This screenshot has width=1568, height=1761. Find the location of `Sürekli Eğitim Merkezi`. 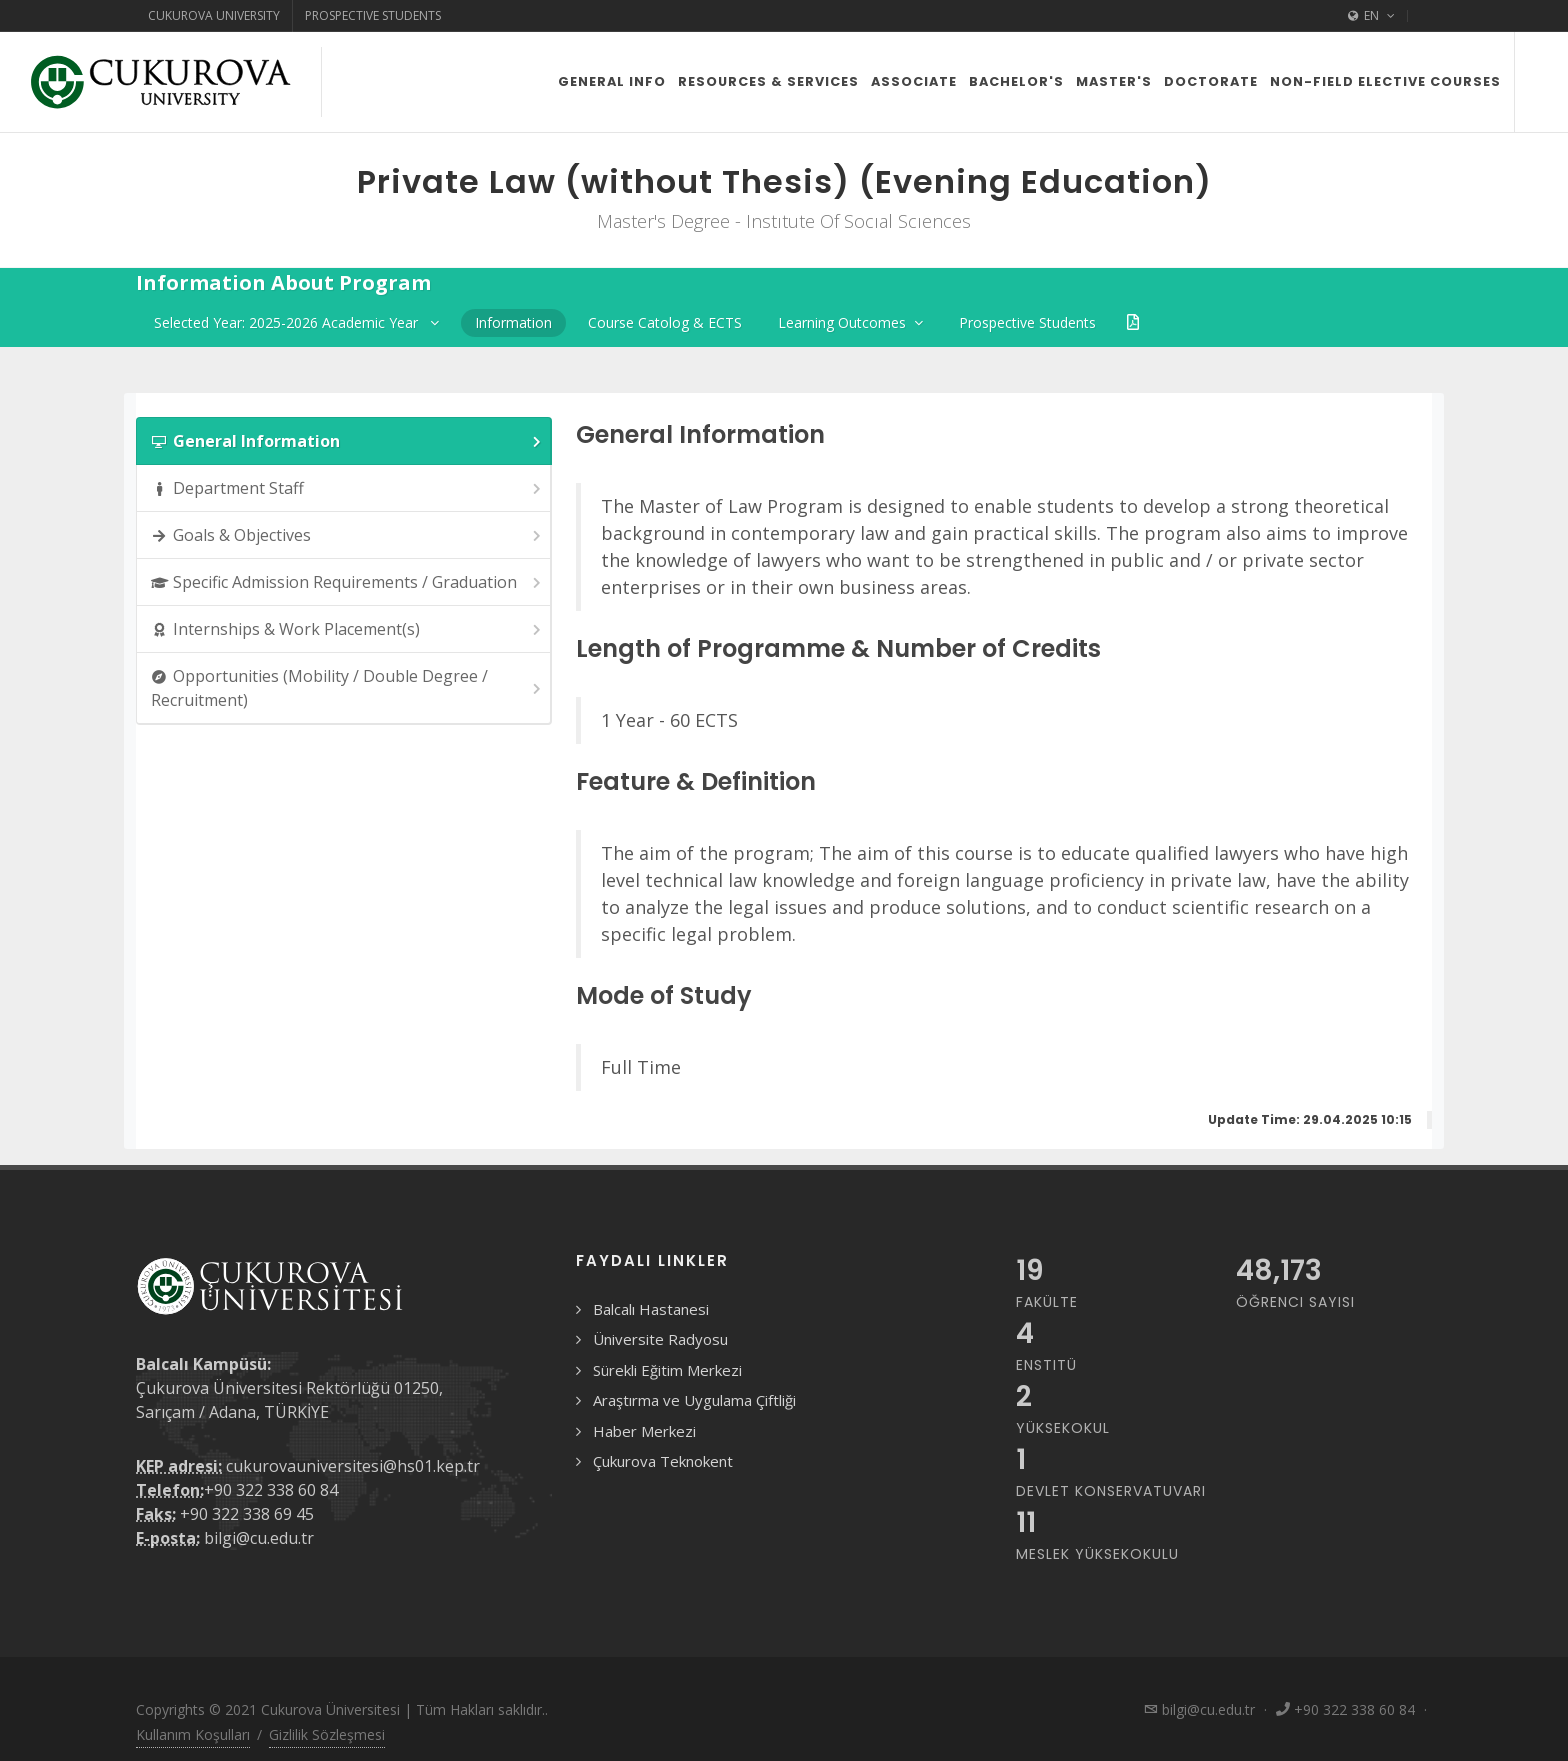

Sürekli Eğitim Merkezi is located at coordinates (667, 1370).